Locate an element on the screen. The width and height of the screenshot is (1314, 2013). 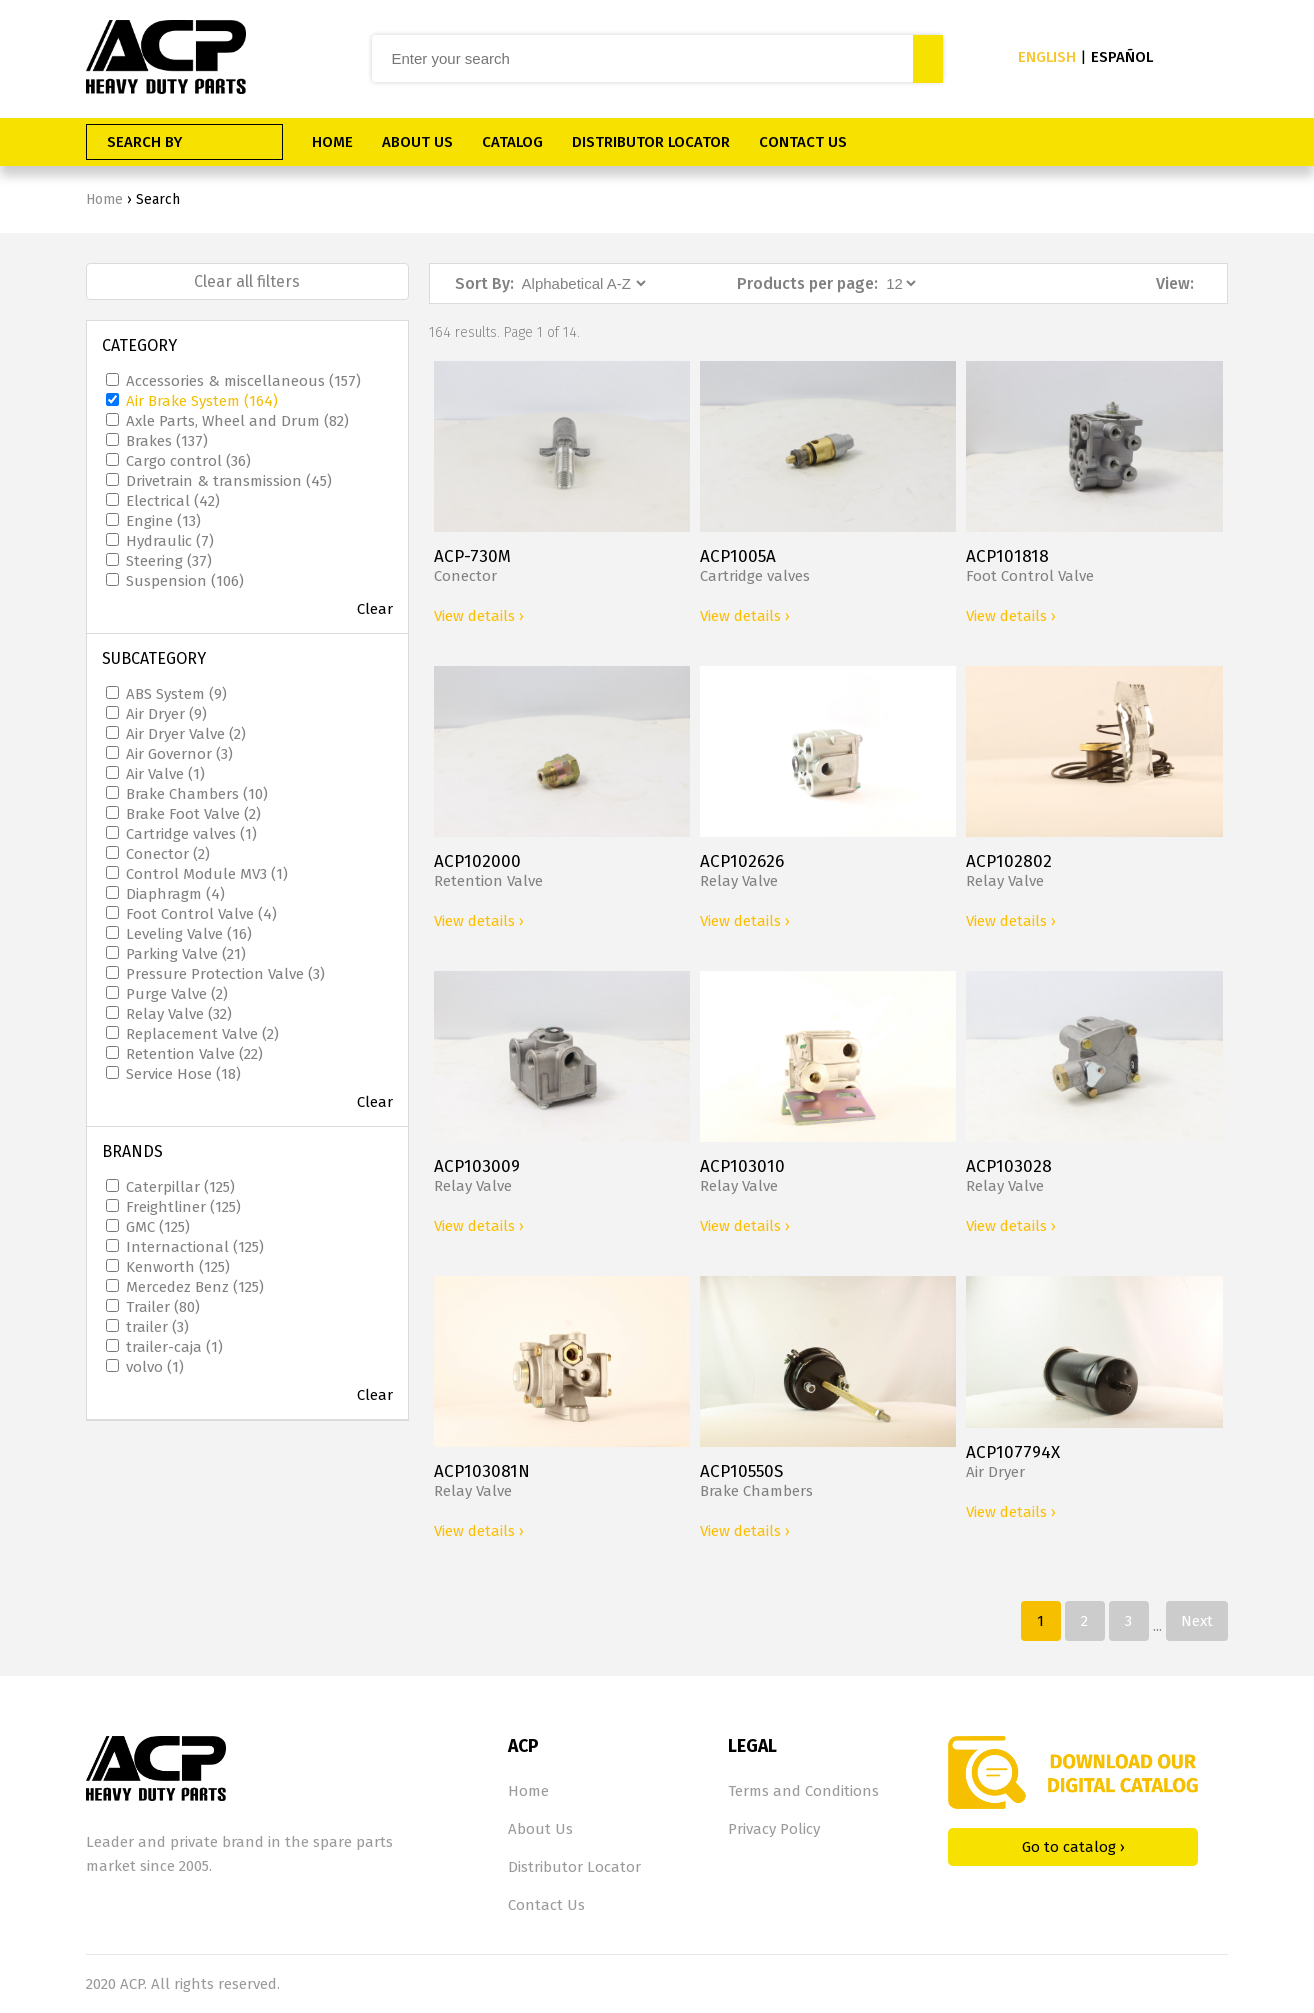
Distributor Locator is located at coordinates (574, 1867).